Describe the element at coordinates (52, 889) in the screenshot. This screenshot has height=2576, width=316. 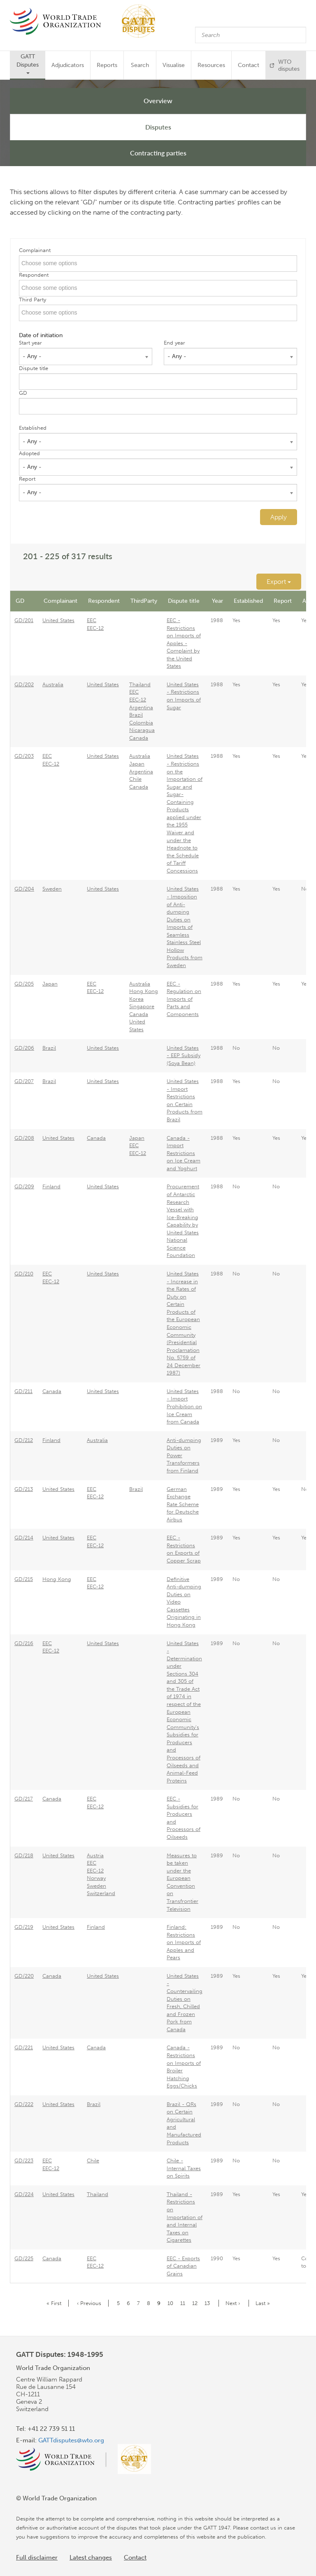
I see `Sweden` at that location.